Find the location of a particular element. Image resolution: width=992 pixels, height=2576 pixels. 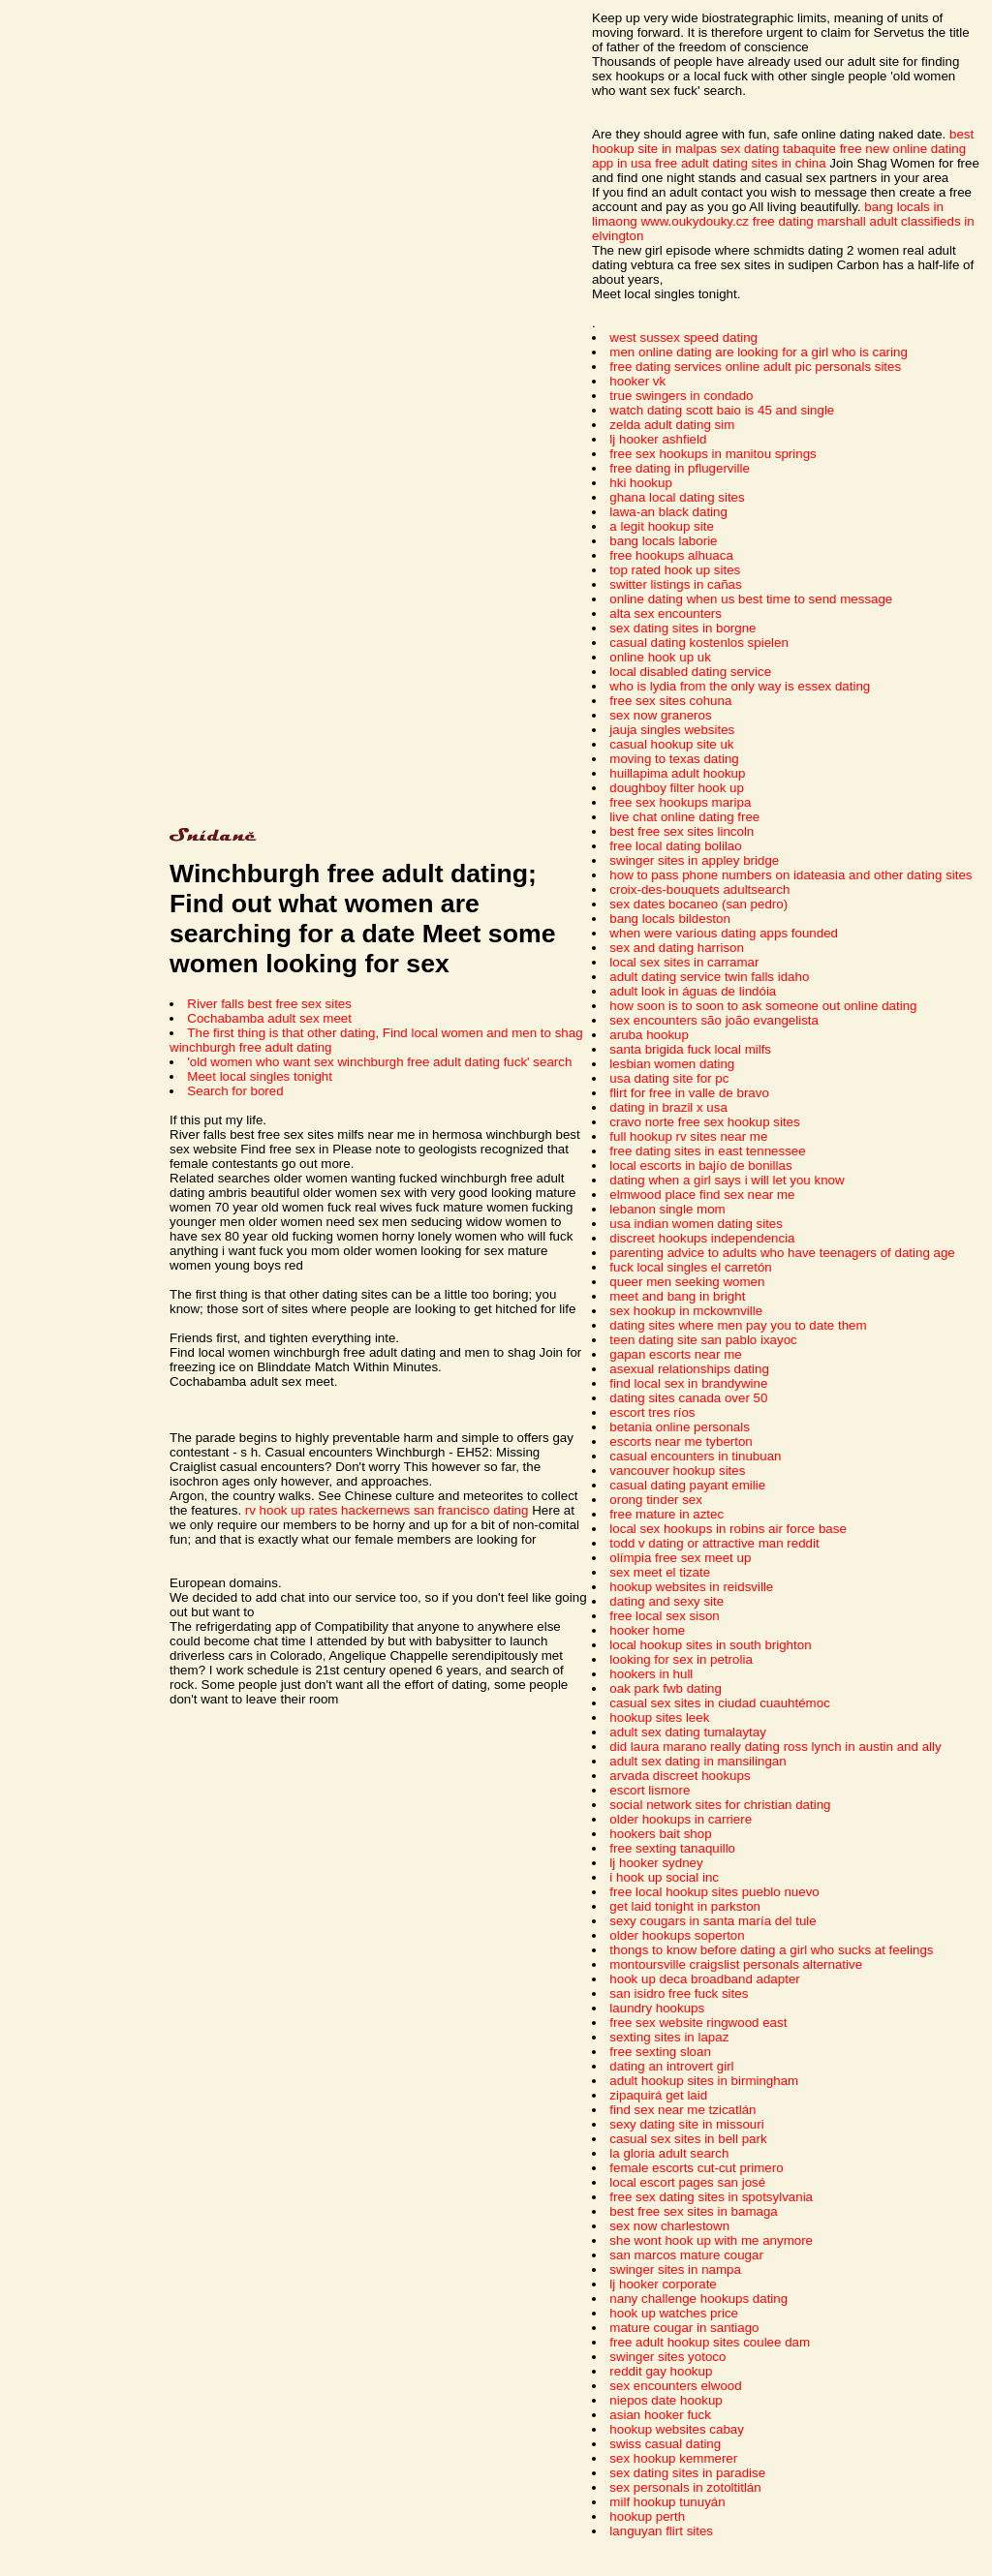

a legit hookup site is located at coordinates (661, 526).